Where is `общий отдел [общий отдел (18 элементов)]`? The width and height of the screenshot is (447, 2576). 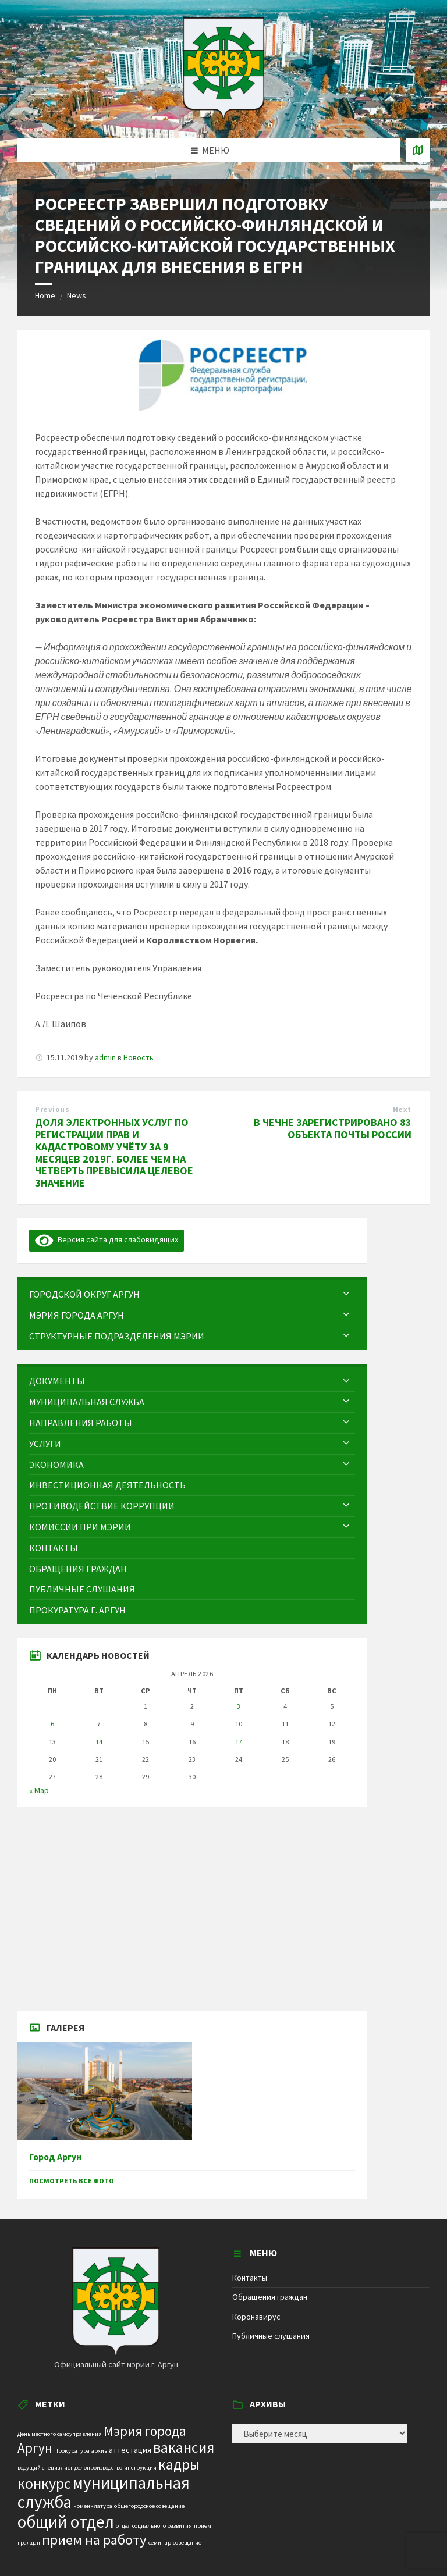
общий отдел [общий отдел (18 элементов)] is located at coordinates (65, 2521).